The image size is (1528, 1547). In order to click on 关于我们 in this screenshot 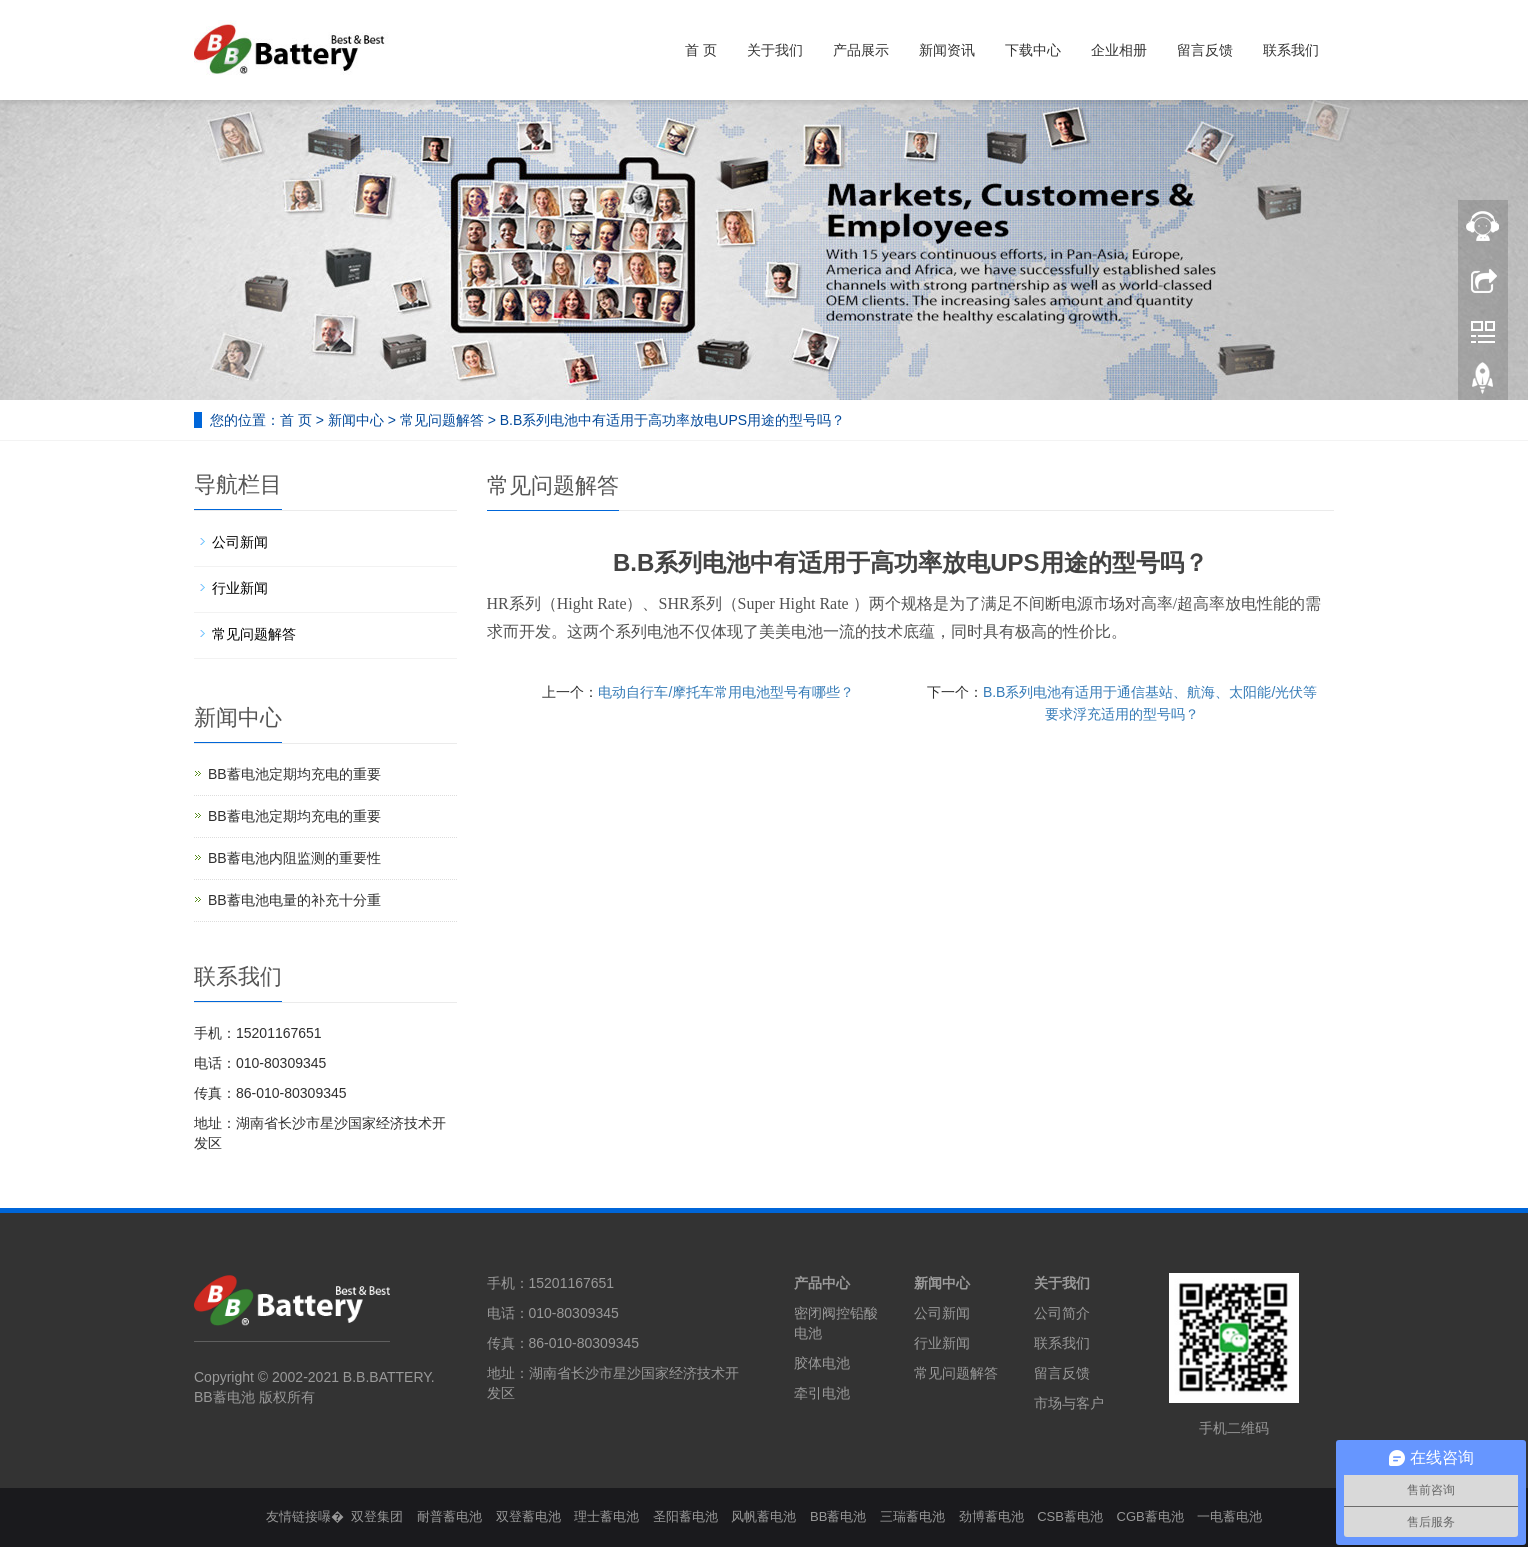, I will do `click(775, 50)`.